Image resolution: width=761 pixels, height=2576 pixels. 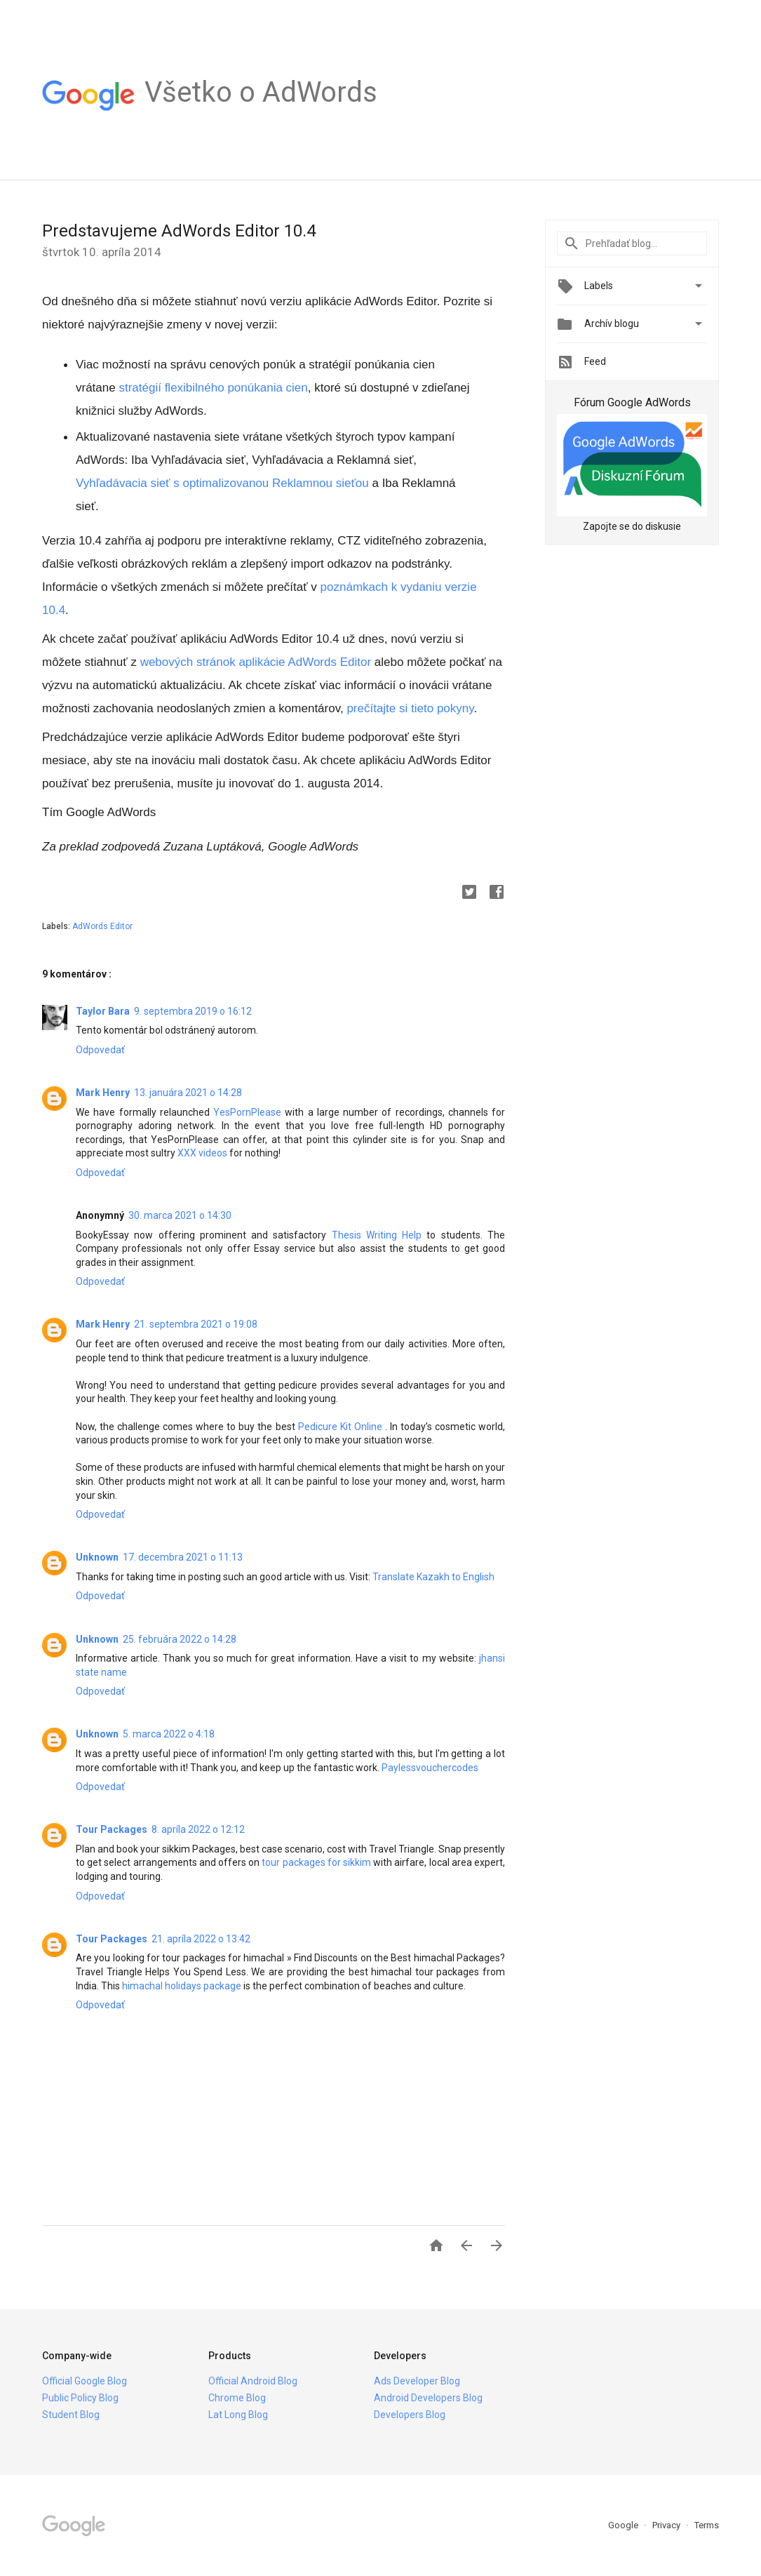 What do you see at coordinates (624, 2525) in the screenshot?
I see `Google` at bounding box center [624, 2525].